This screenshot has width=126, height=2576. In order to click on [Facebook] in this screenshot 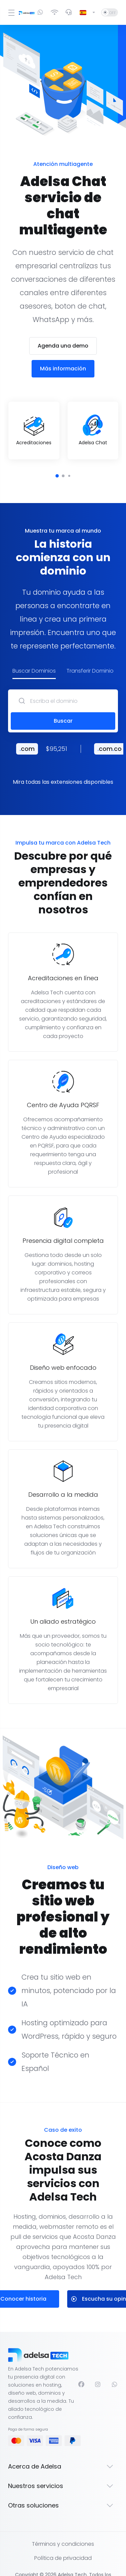, I will do `click(81, 2368)`.